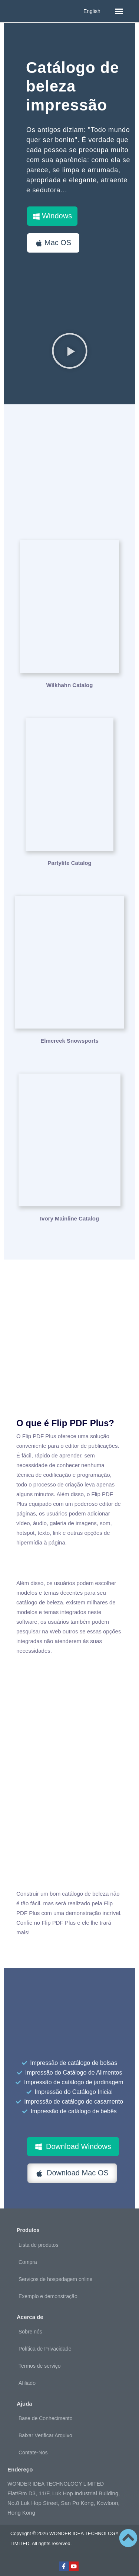  I want to click on Elmcreek Snowsports, so click(69, 1040).